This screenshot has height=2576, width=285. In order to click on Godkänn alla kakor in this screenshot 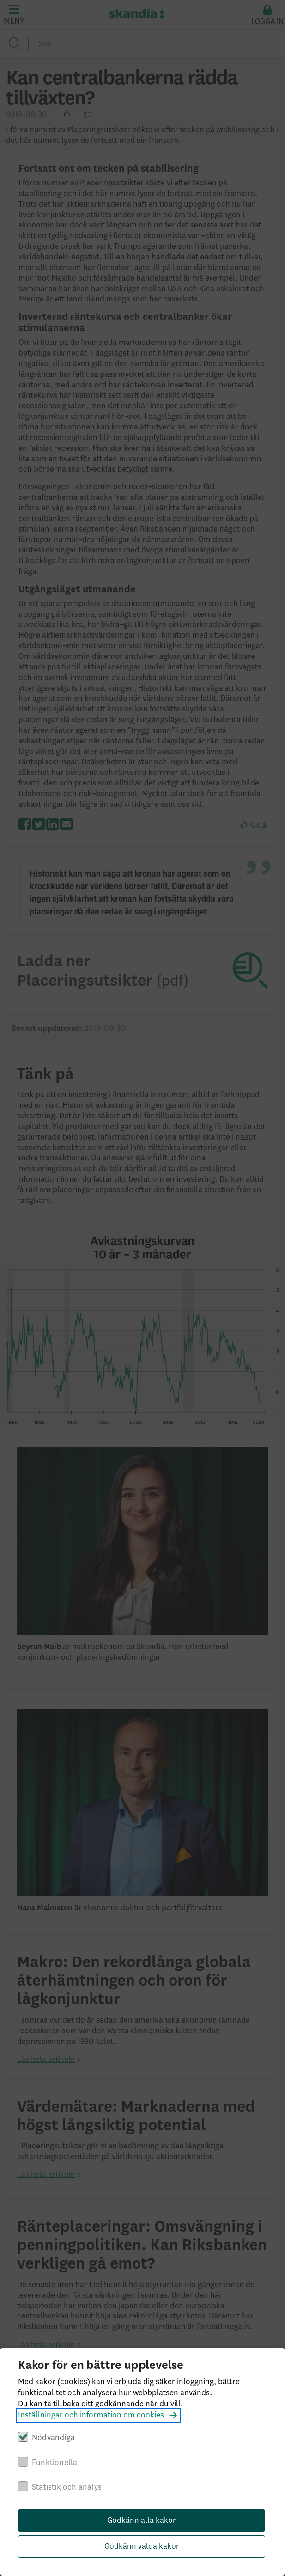, I will do `click(141, 2520)`.